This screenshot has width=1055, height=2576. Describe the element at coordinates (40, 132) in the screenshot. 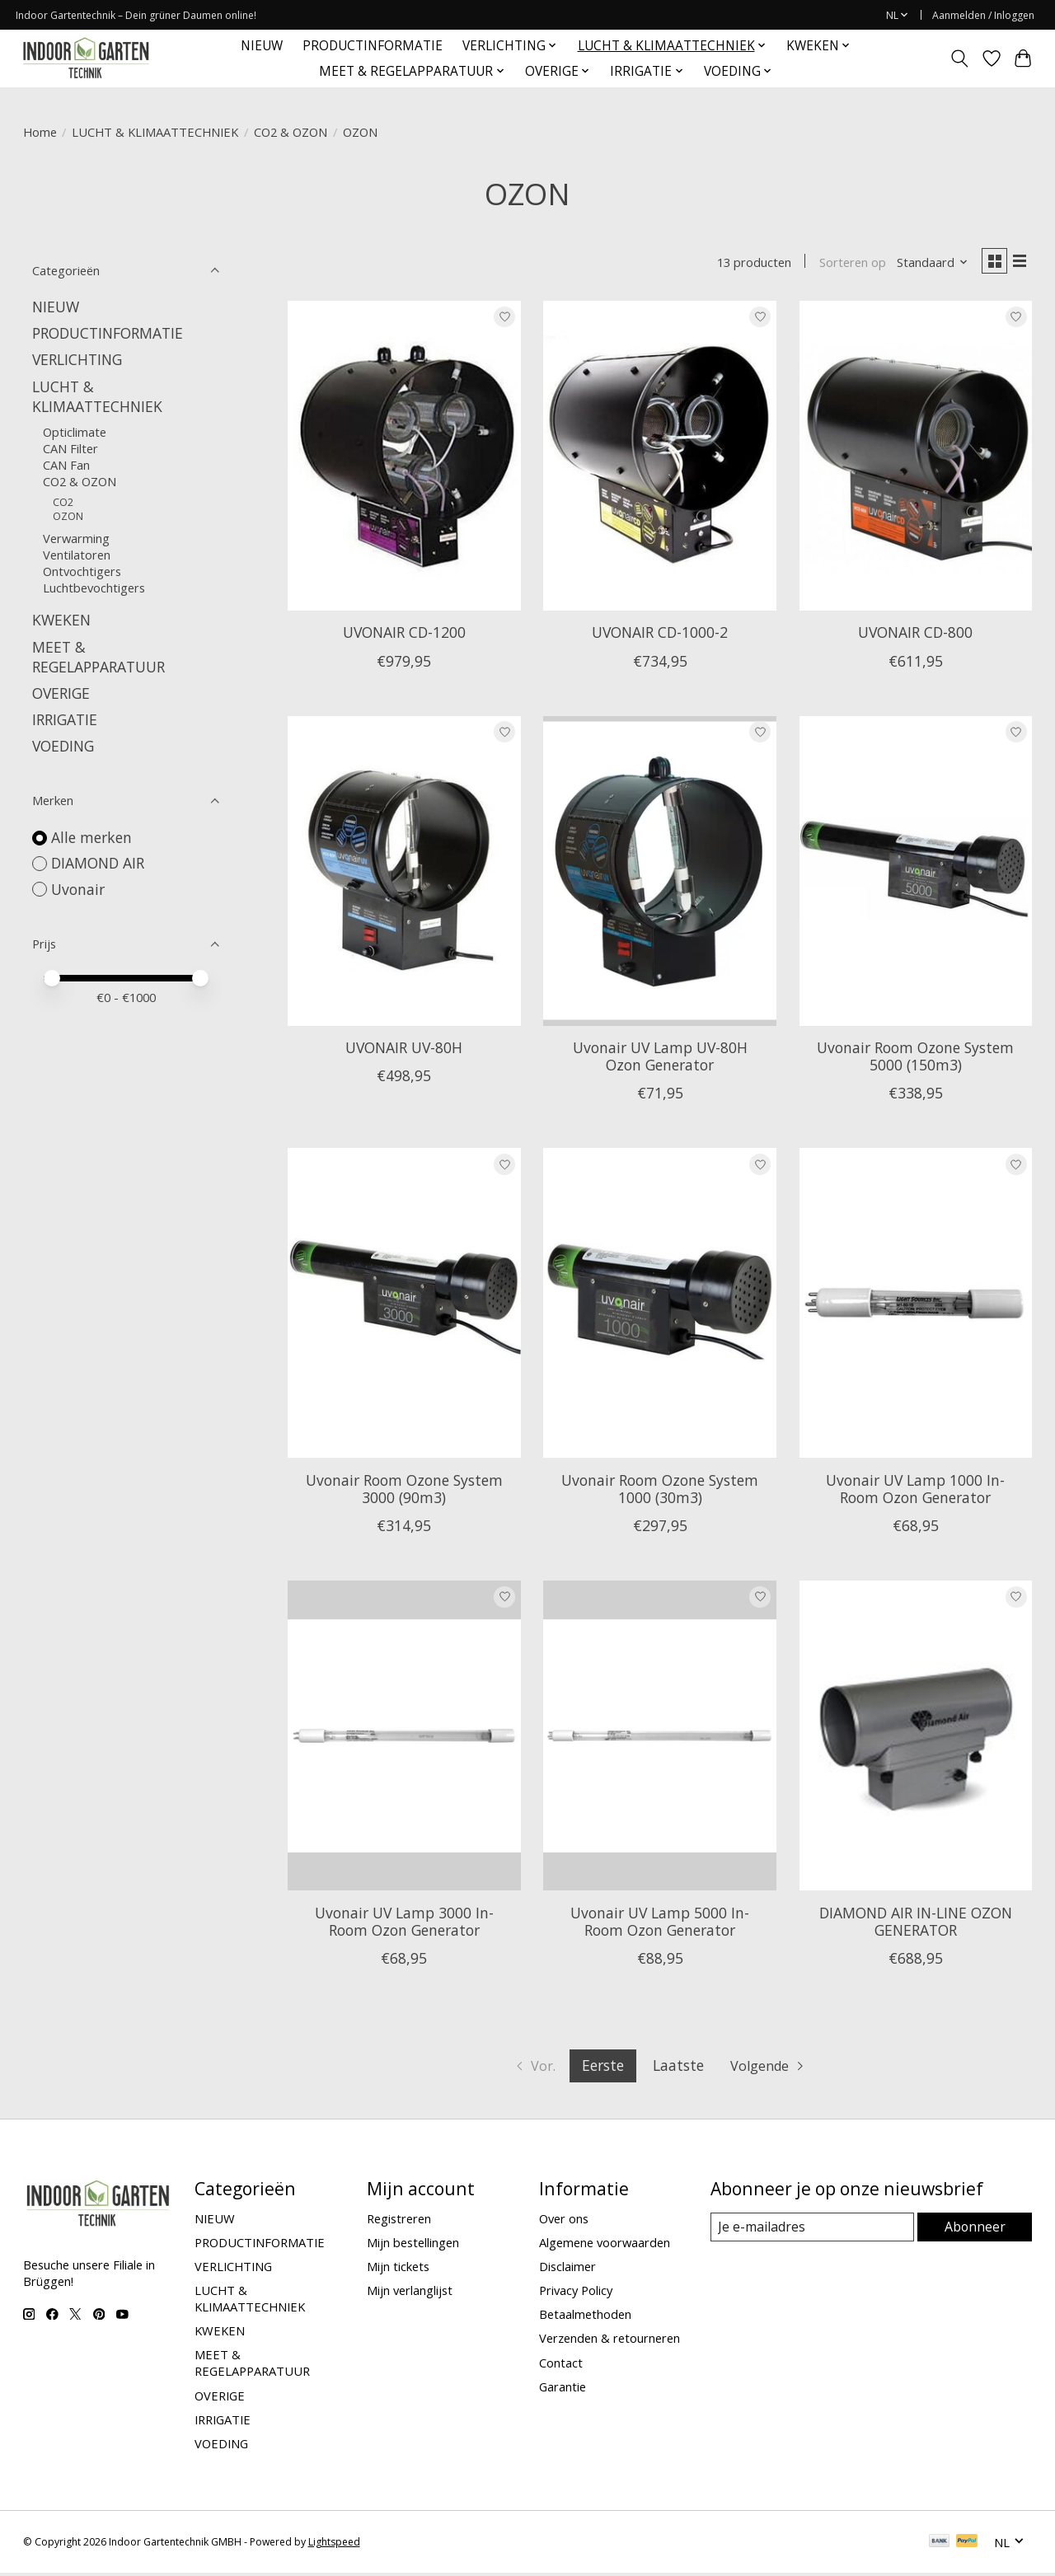

I see `Home` at that location.